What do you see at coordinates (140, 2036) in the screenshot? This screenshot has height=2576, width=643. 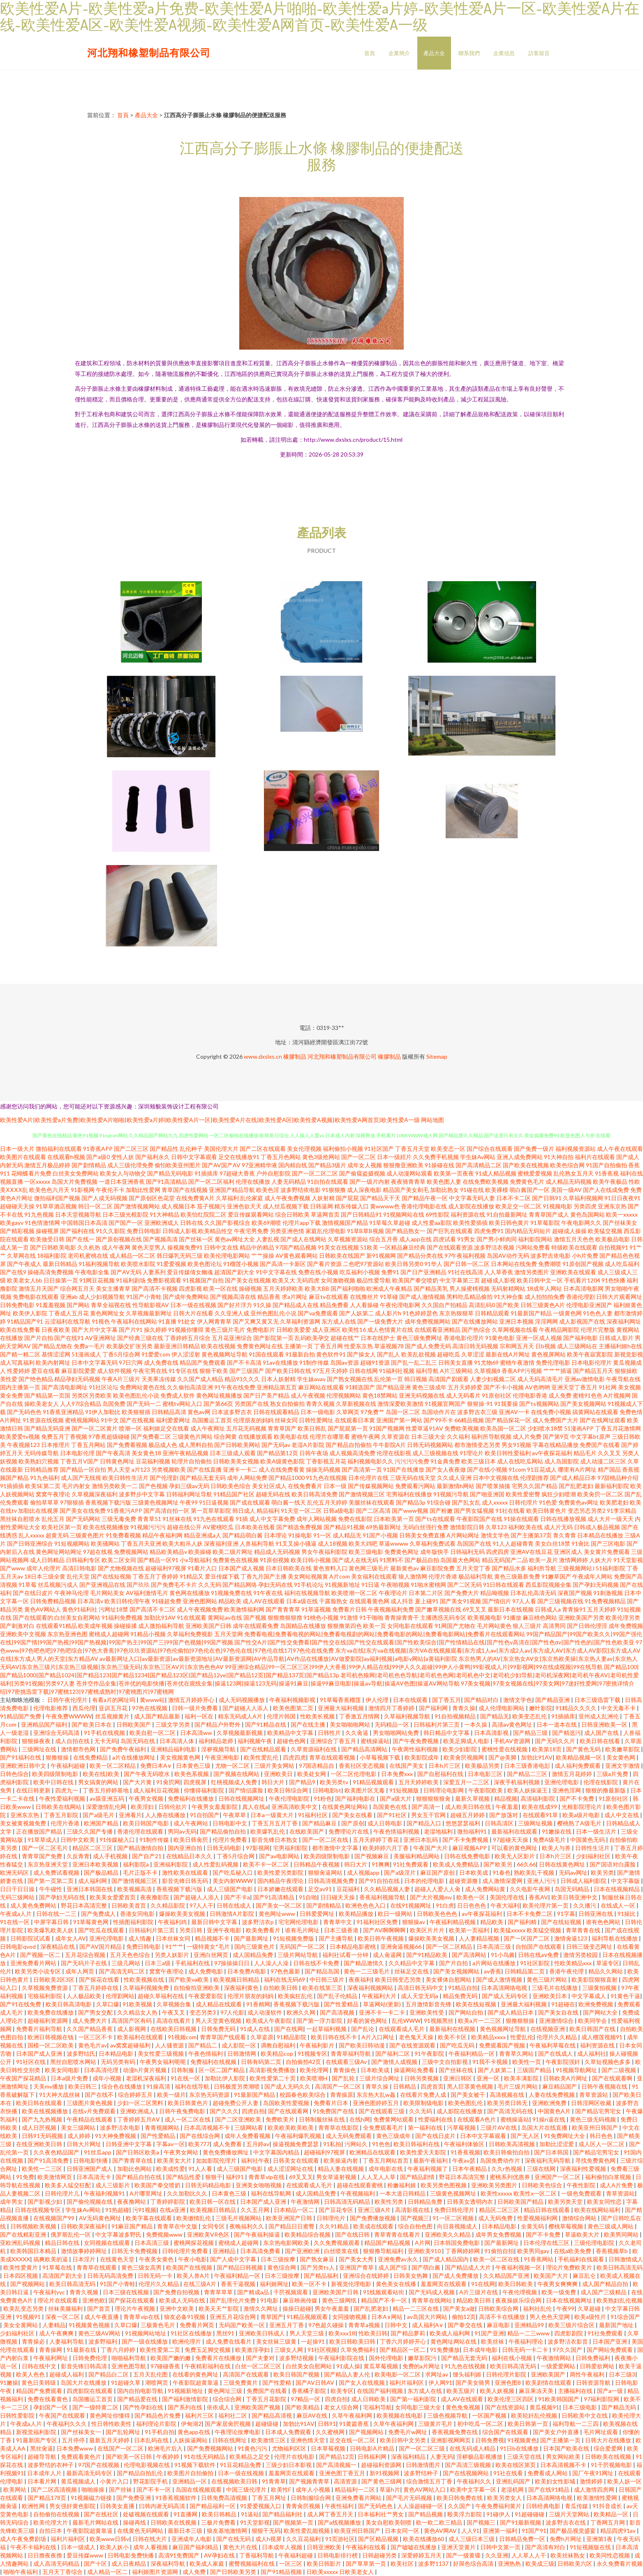 I see `欧美福利在线观看` at bounding box center [140, 2036].